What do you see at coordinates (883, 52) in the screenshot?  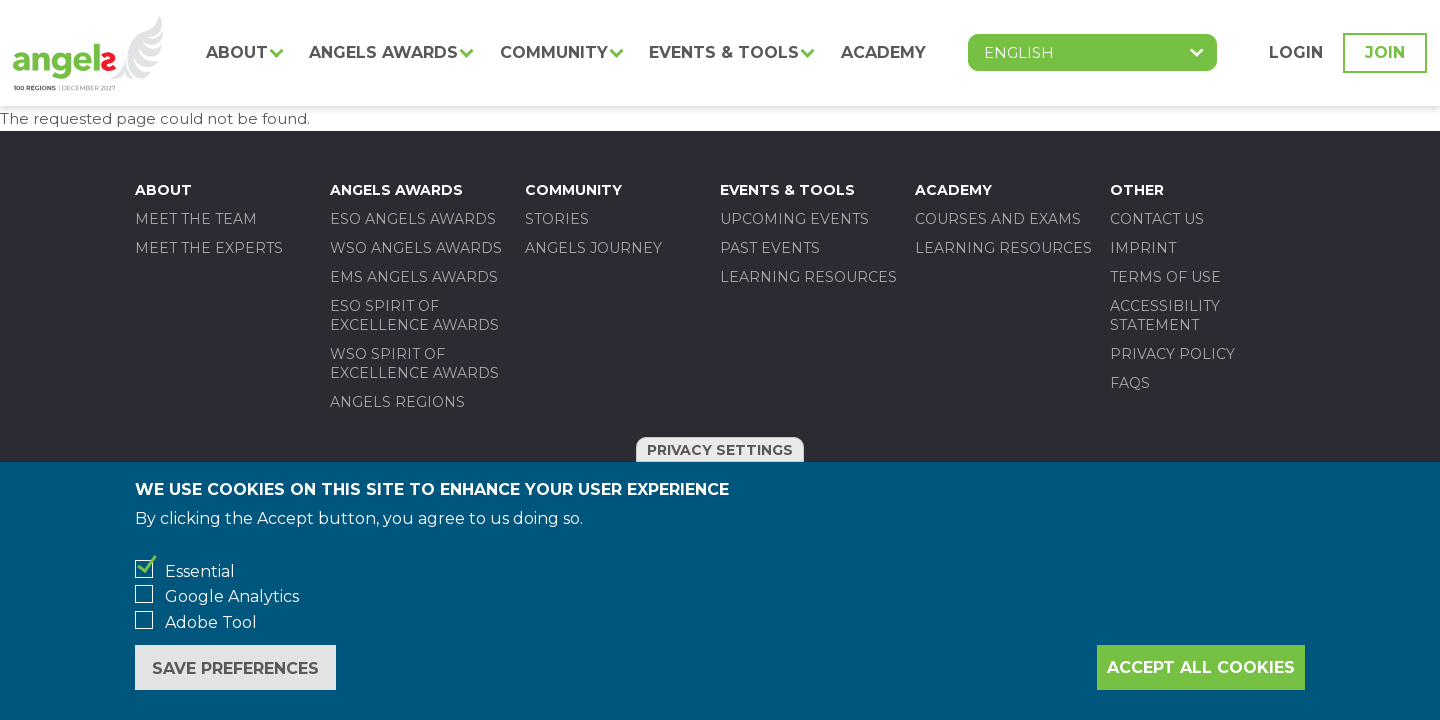 I see `Academy` at bounding box center [883, 52].